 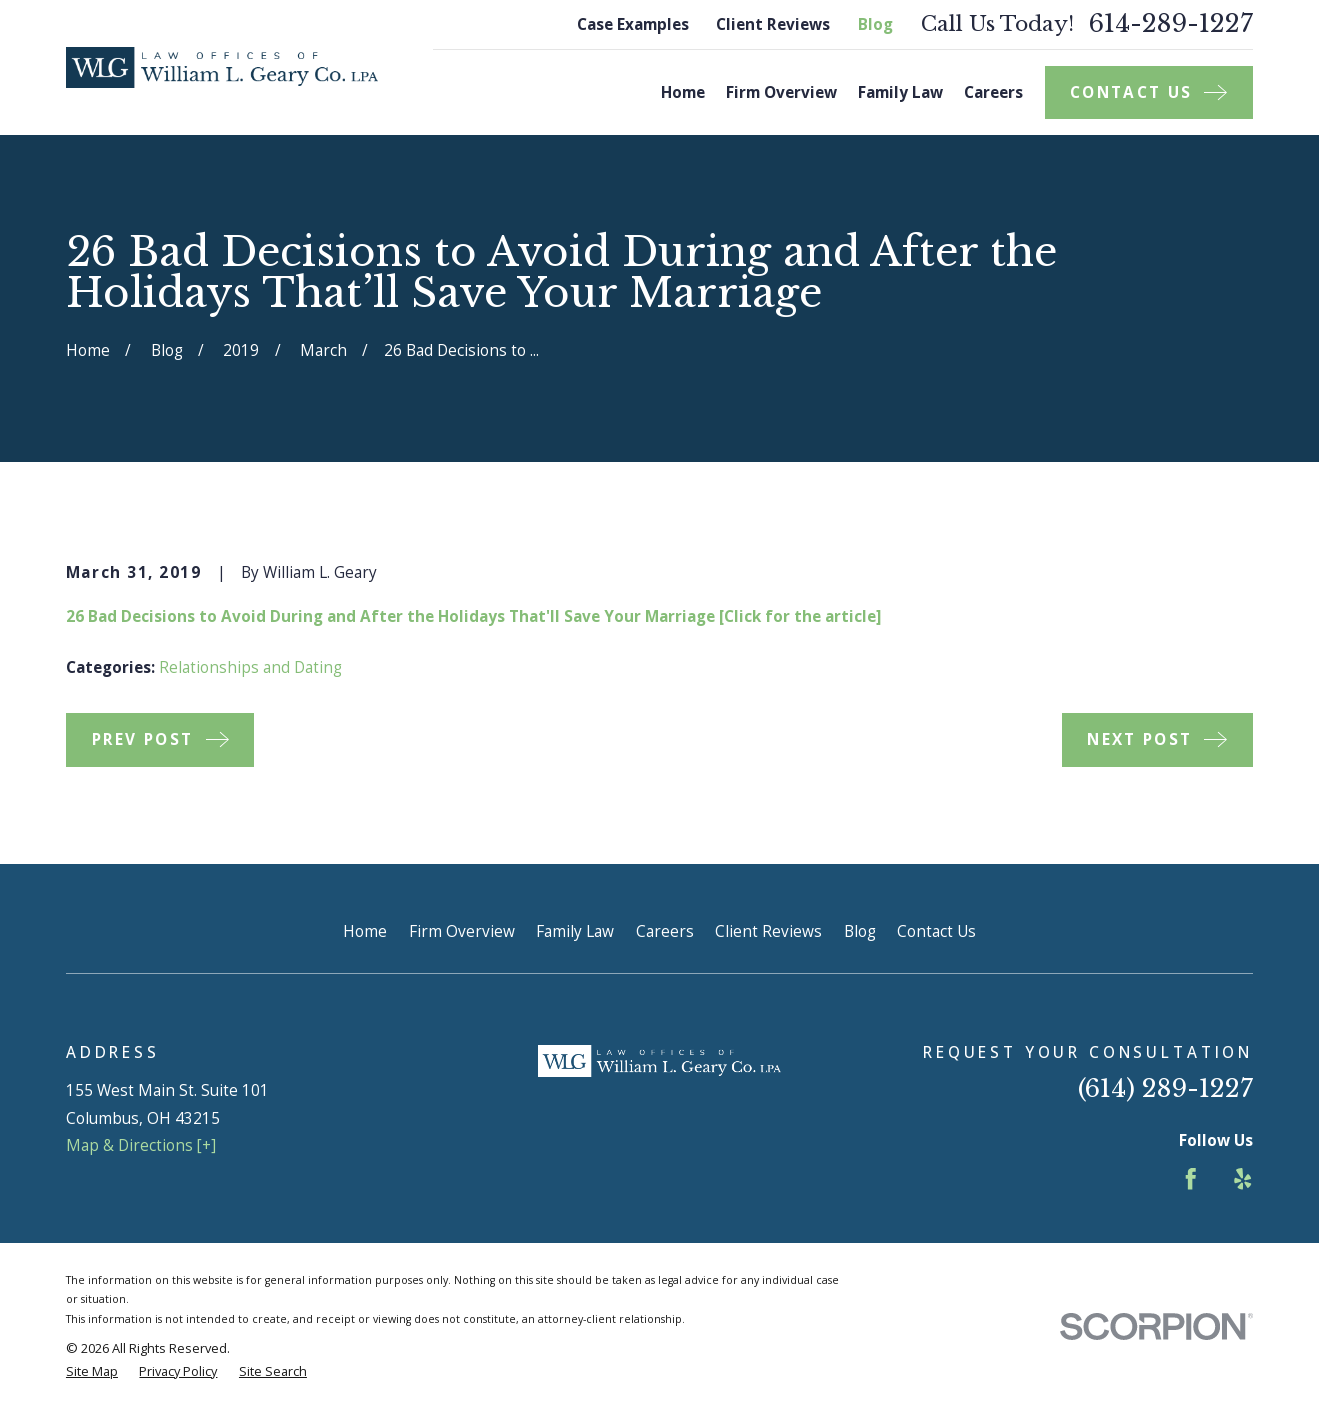 I want to click on [Facebook], so click(x=1191, y=1179).